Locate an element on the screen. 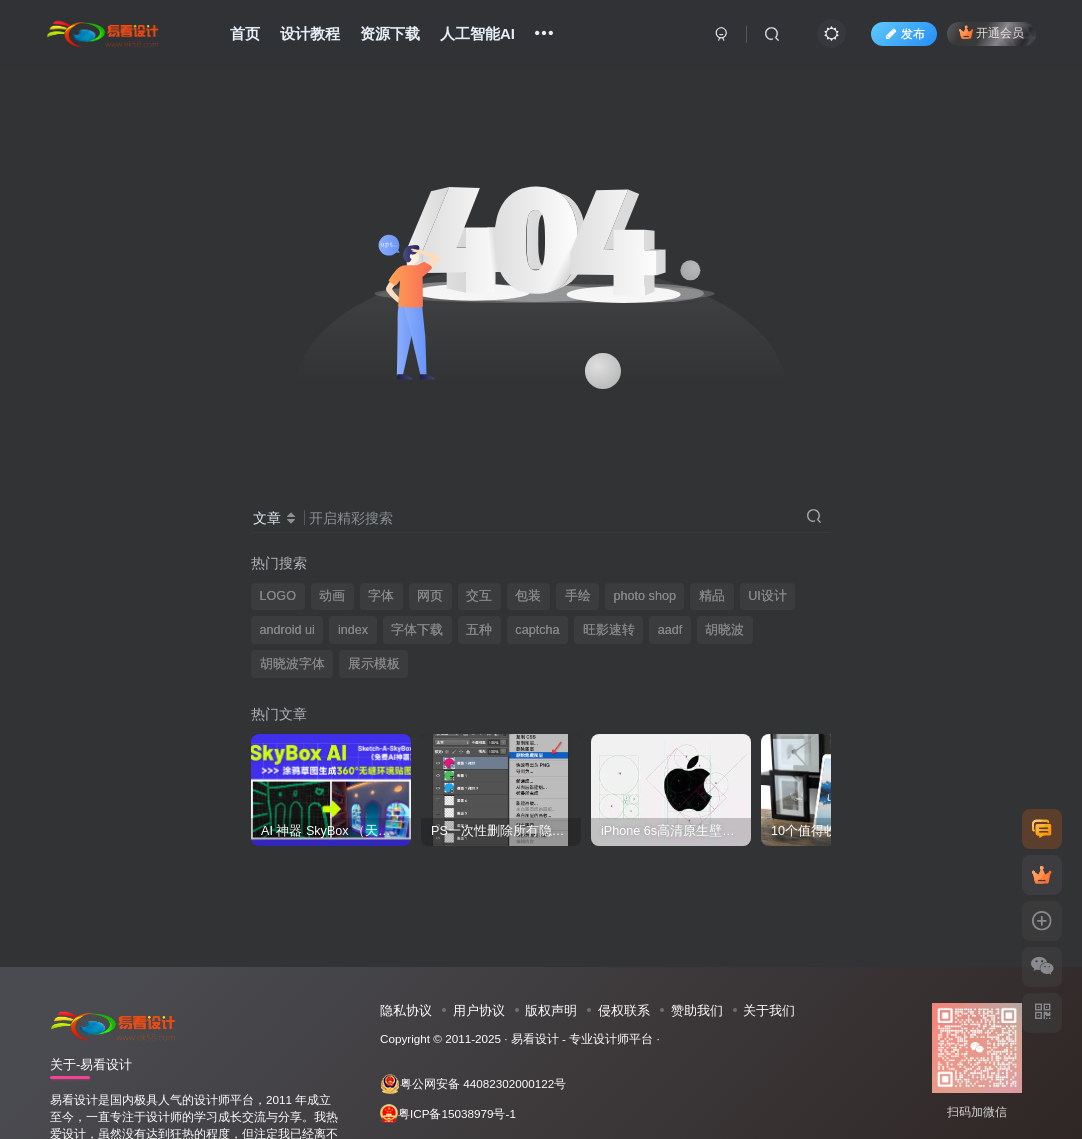 Image resolution: width=1082 pixels, height=1139 pixels. 发布 is located at coordinates (904, 34).